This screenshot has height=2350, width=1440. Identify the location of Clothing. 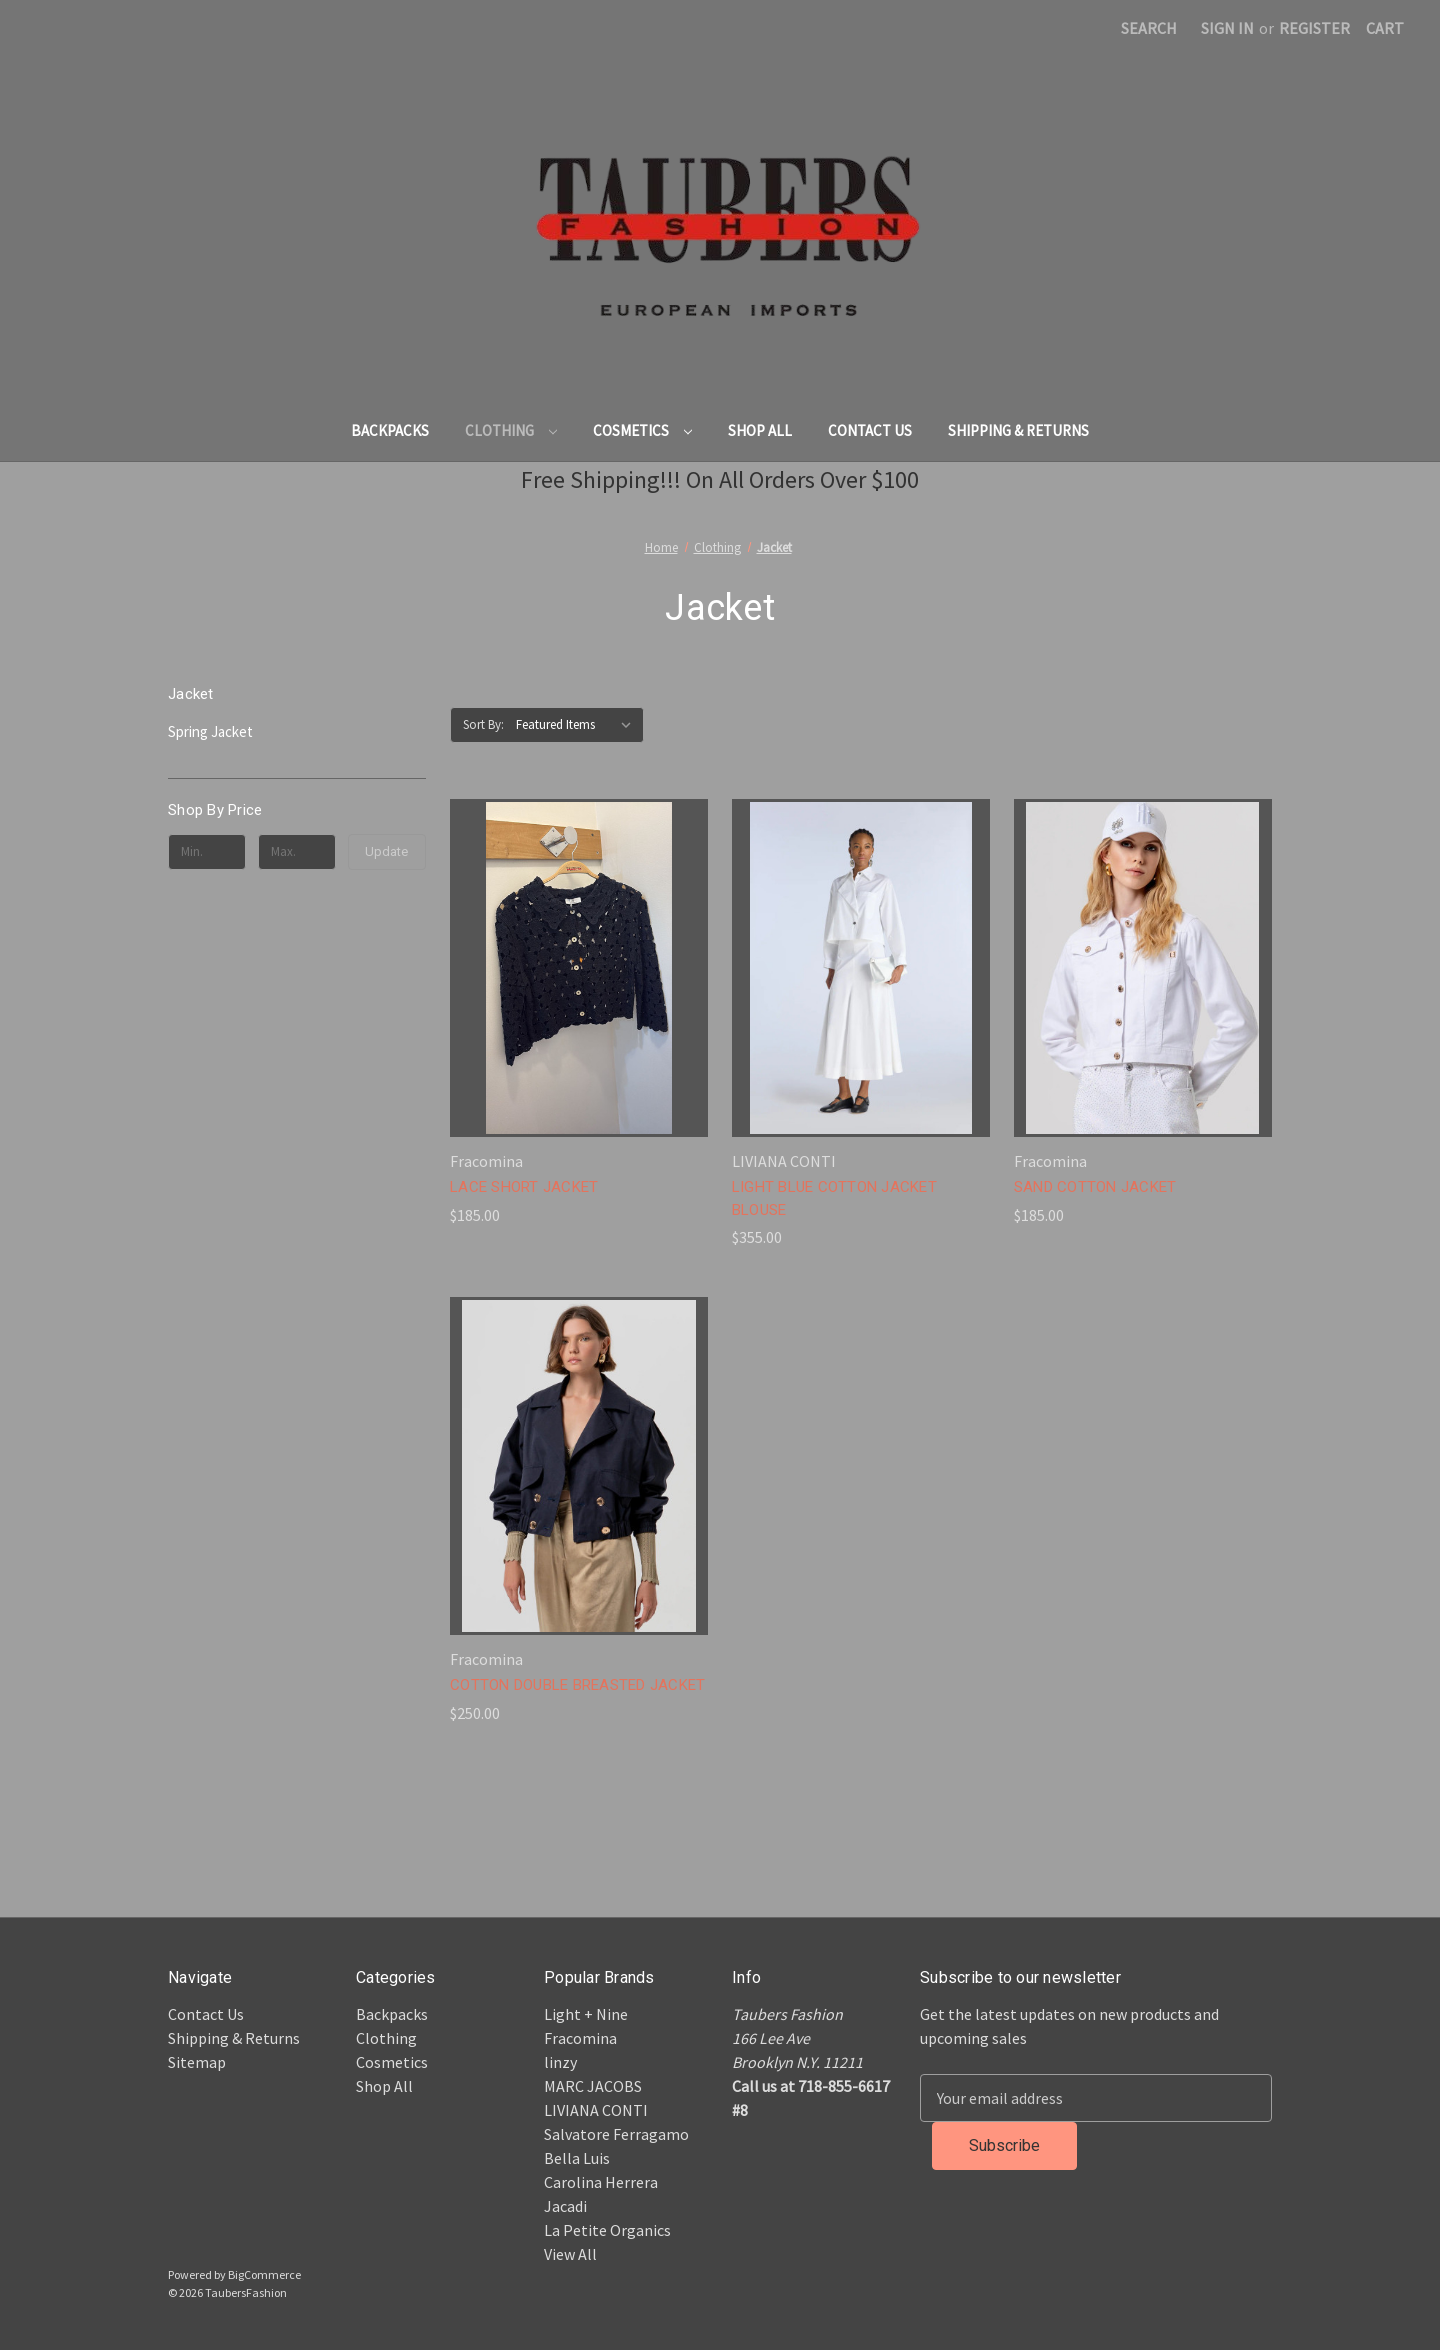
(511, 430).